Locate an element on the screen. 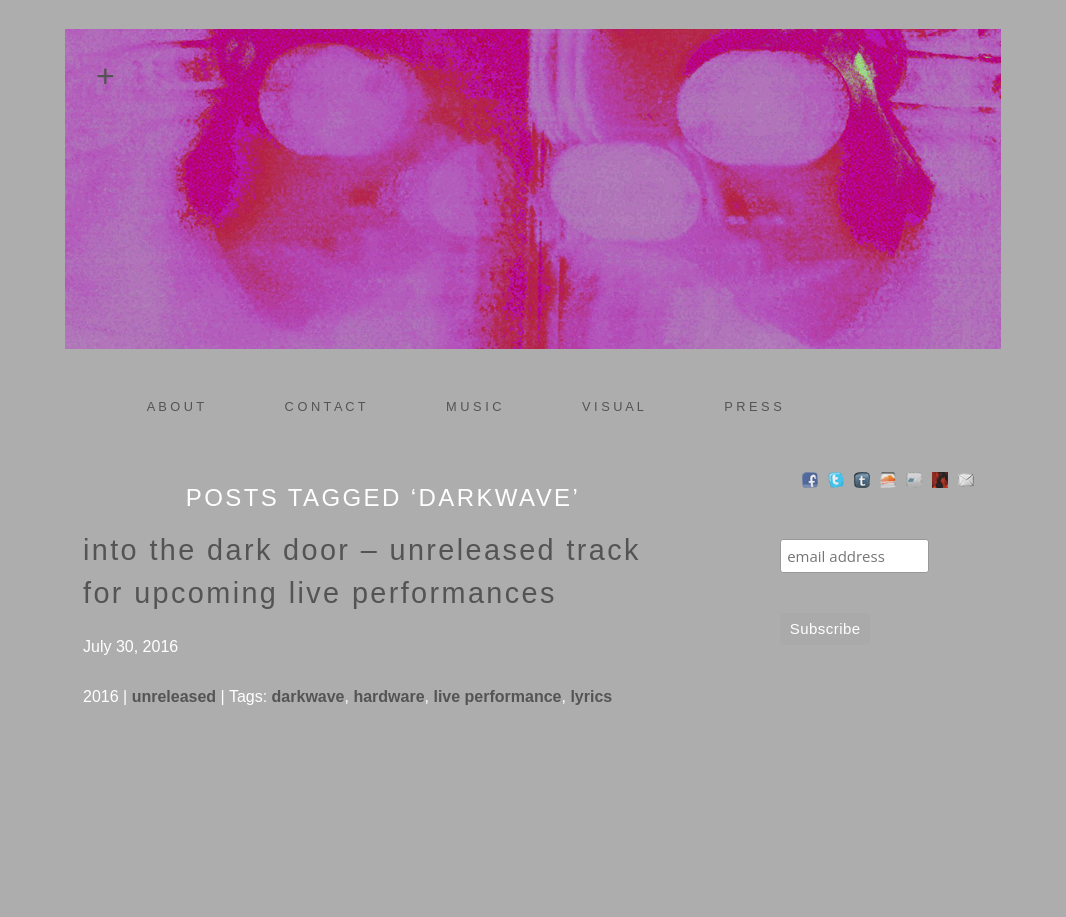  P R E S S is located at coordinates (752, 406).